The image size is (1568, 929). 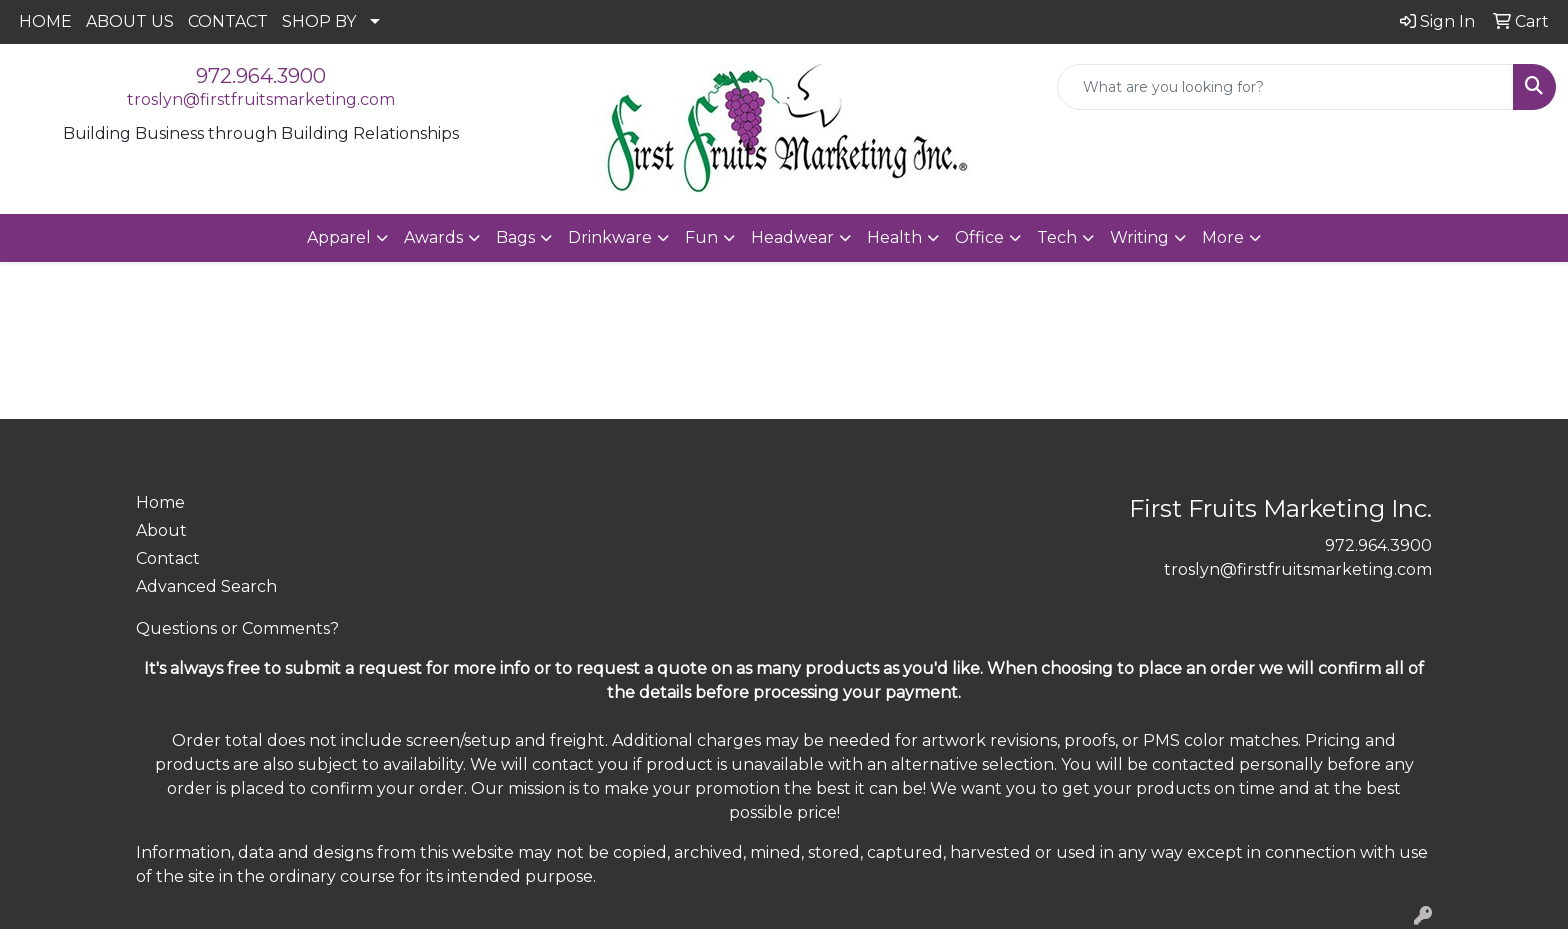 What do you see at coordinates (261, 76) in the screenshot?
I see `972.964.3900` at bounding box center [261, 76].